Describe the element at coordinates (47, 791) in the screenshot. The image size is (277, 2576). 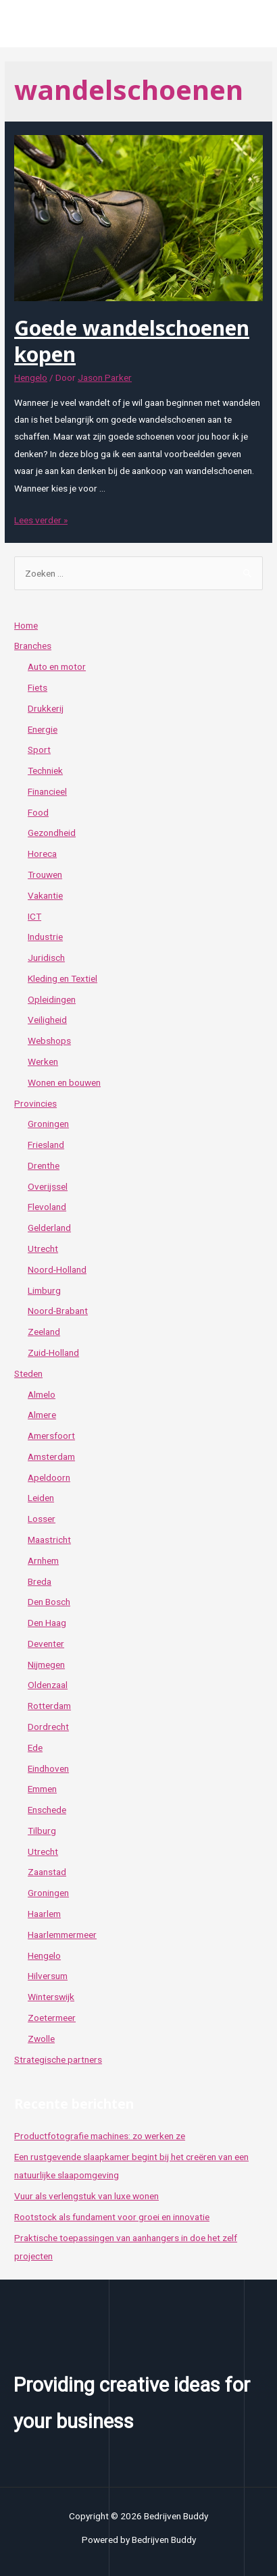
I see `Financieel` at that location.